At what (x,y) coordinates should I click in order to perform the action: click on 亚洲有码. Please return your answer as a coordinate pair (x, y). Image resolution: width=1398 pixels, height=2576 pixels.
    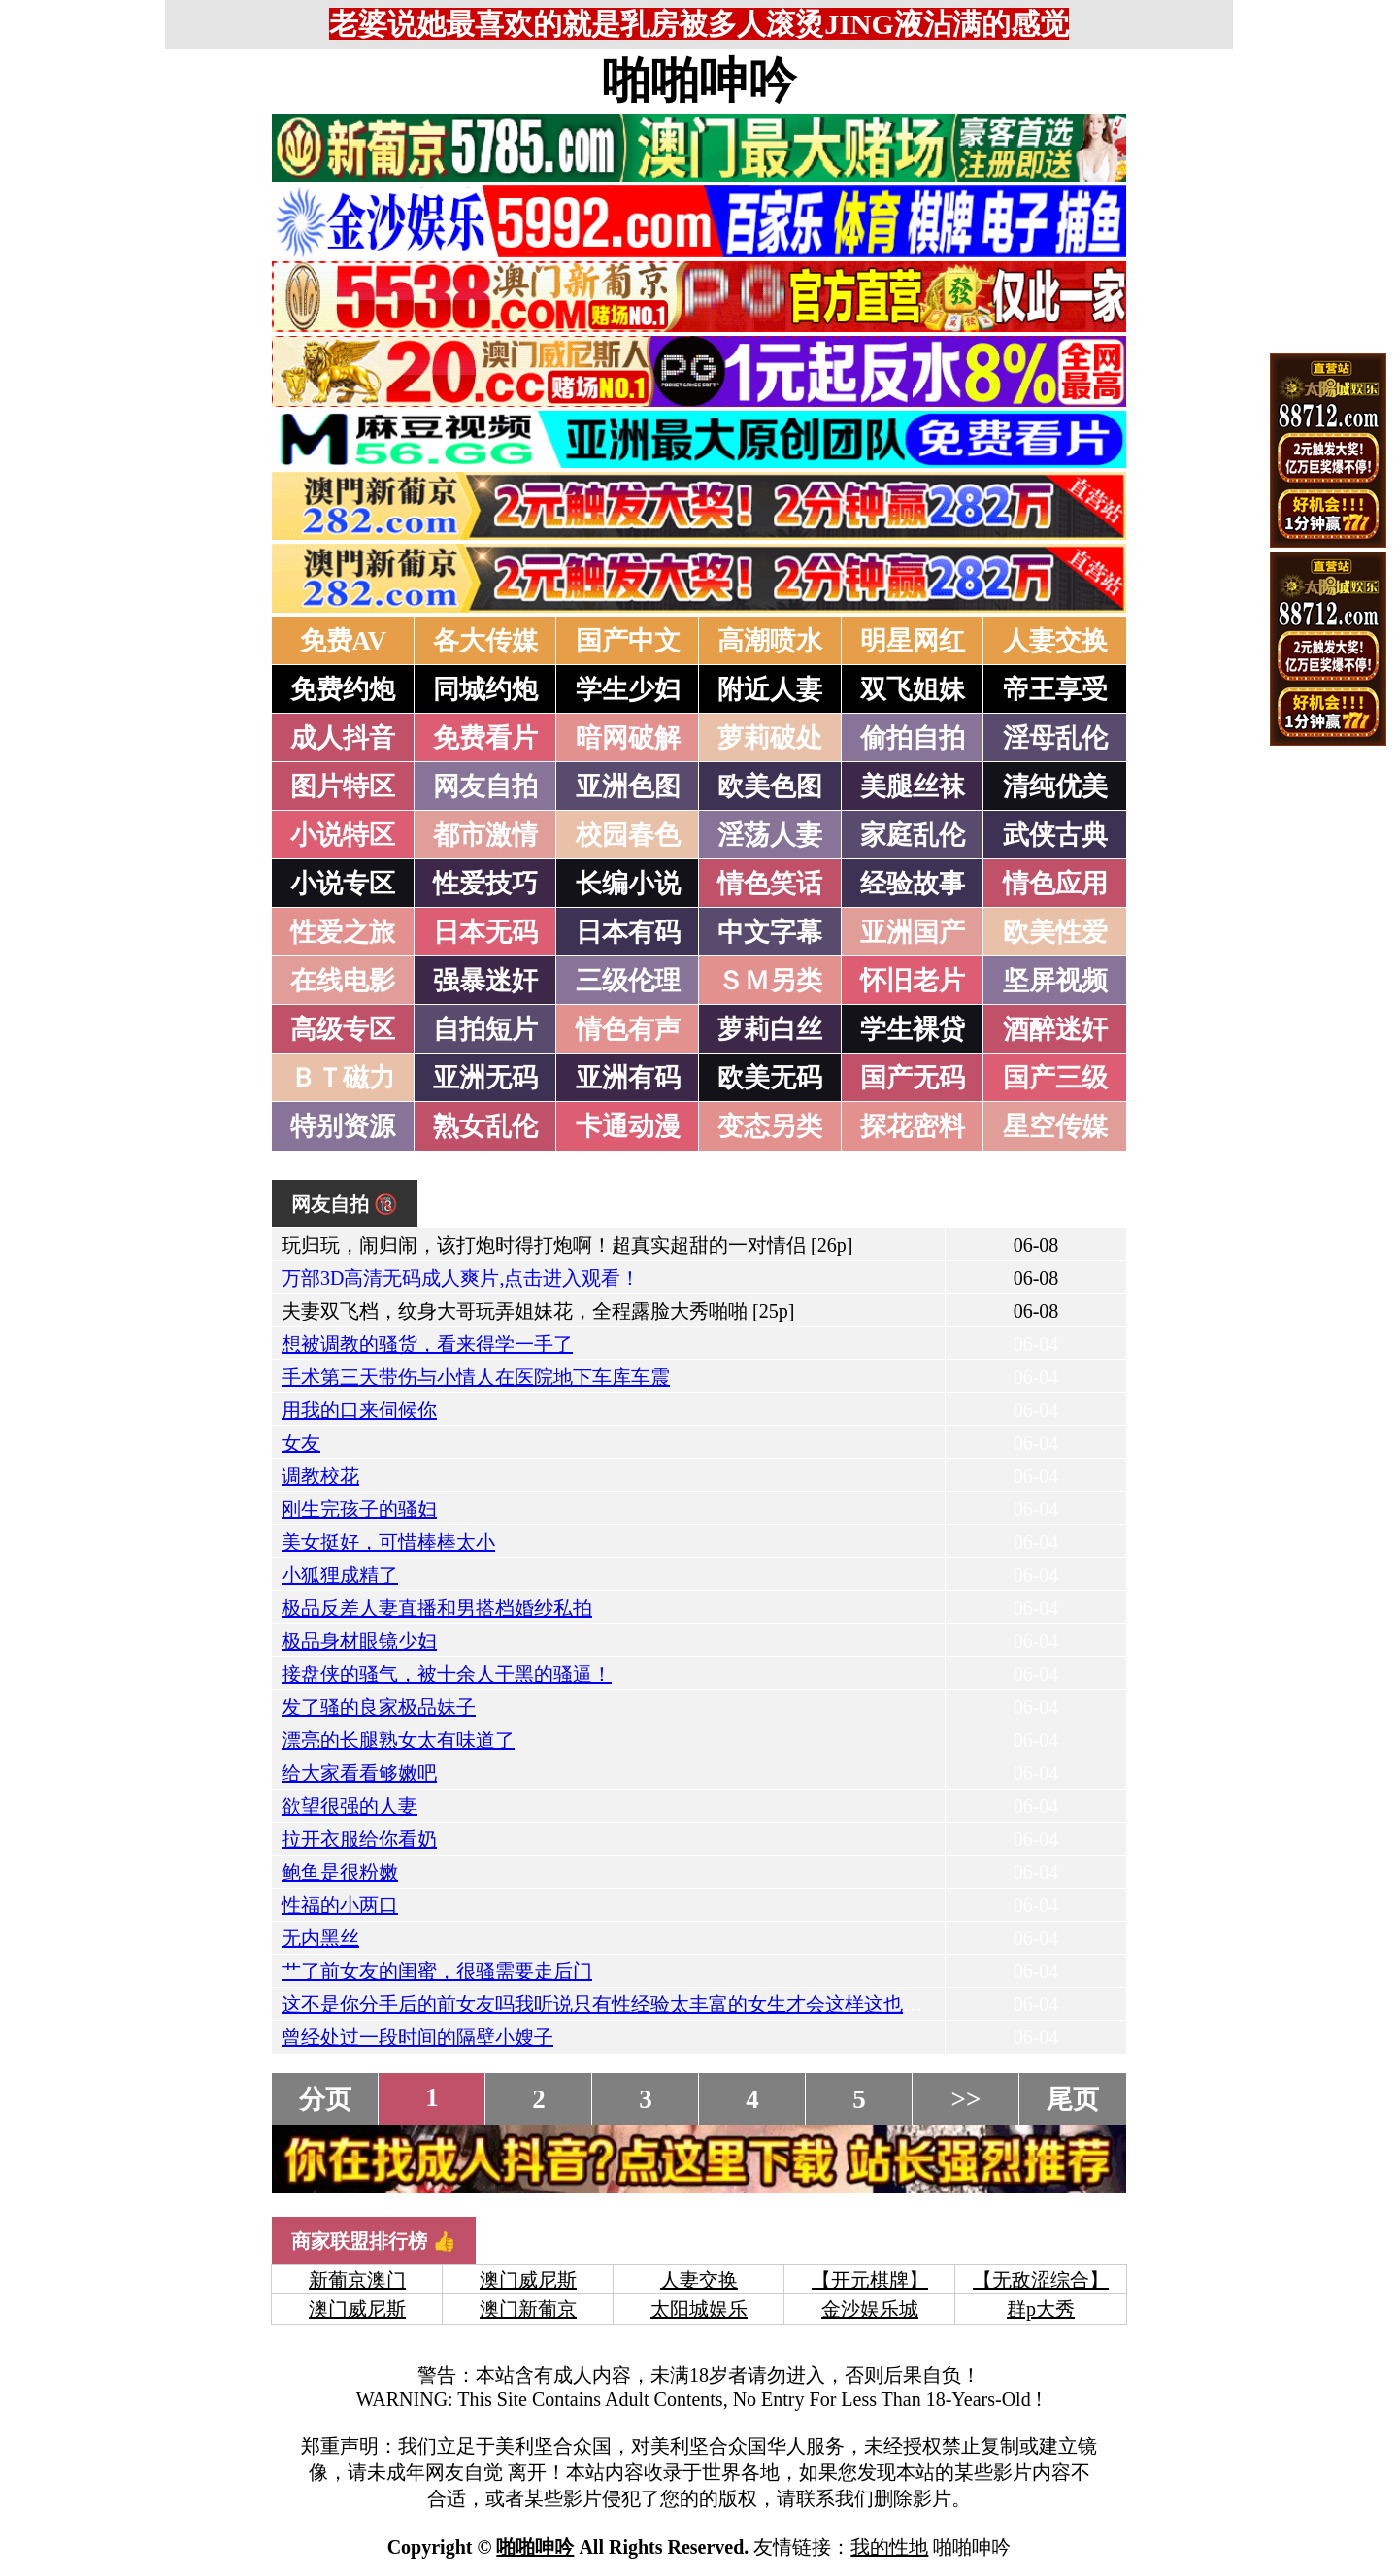
    Looking at the image, I should click on (628, 1077).